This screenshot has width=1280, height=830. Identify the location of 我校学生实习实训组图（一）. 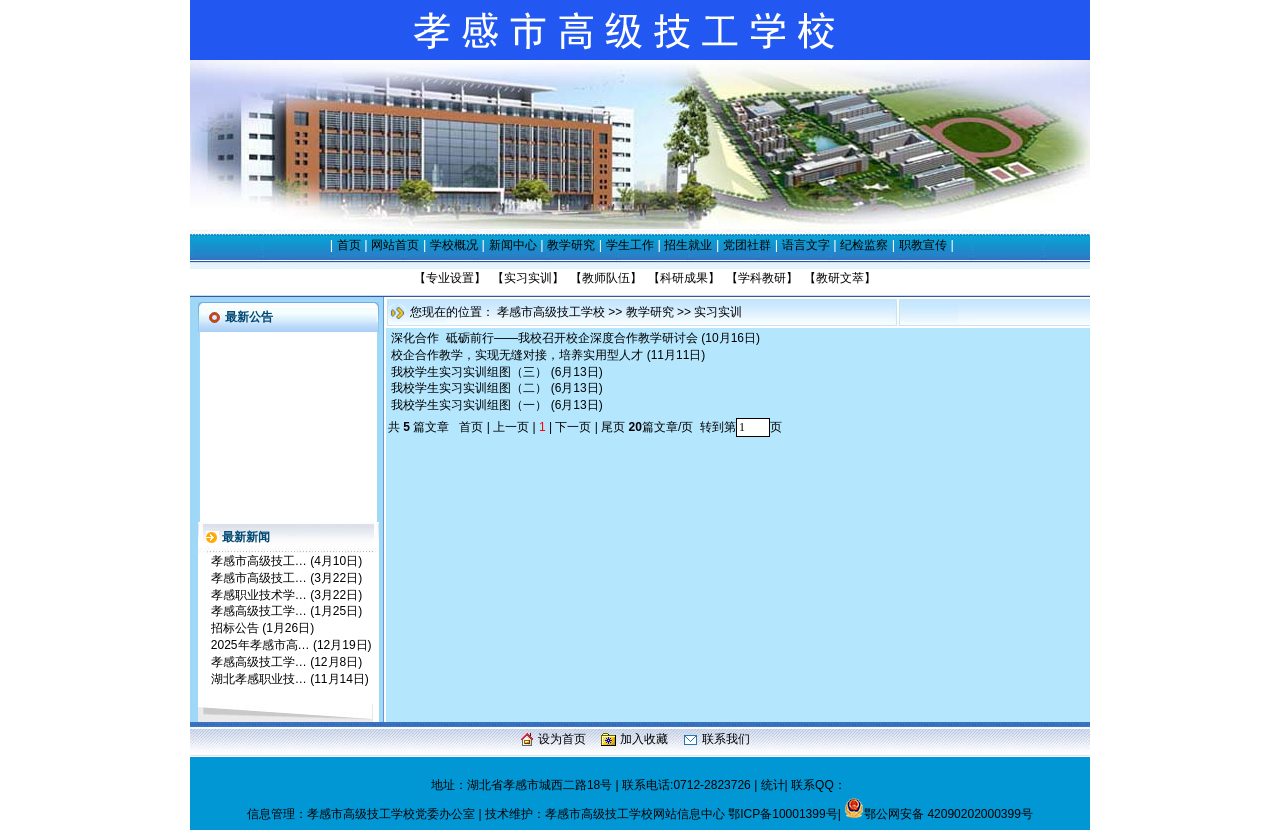
(469, 405).